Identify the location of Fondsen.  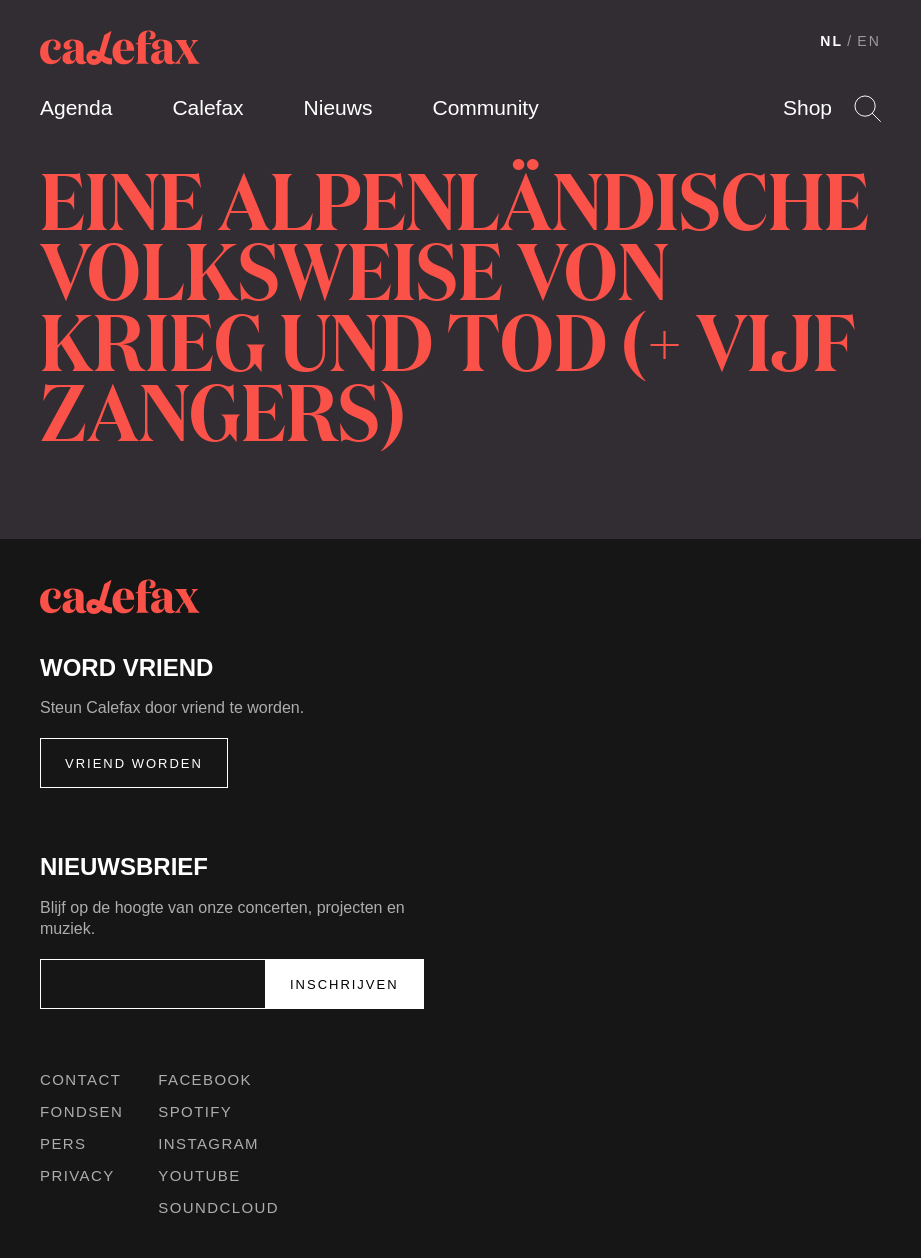
(81, 1111).